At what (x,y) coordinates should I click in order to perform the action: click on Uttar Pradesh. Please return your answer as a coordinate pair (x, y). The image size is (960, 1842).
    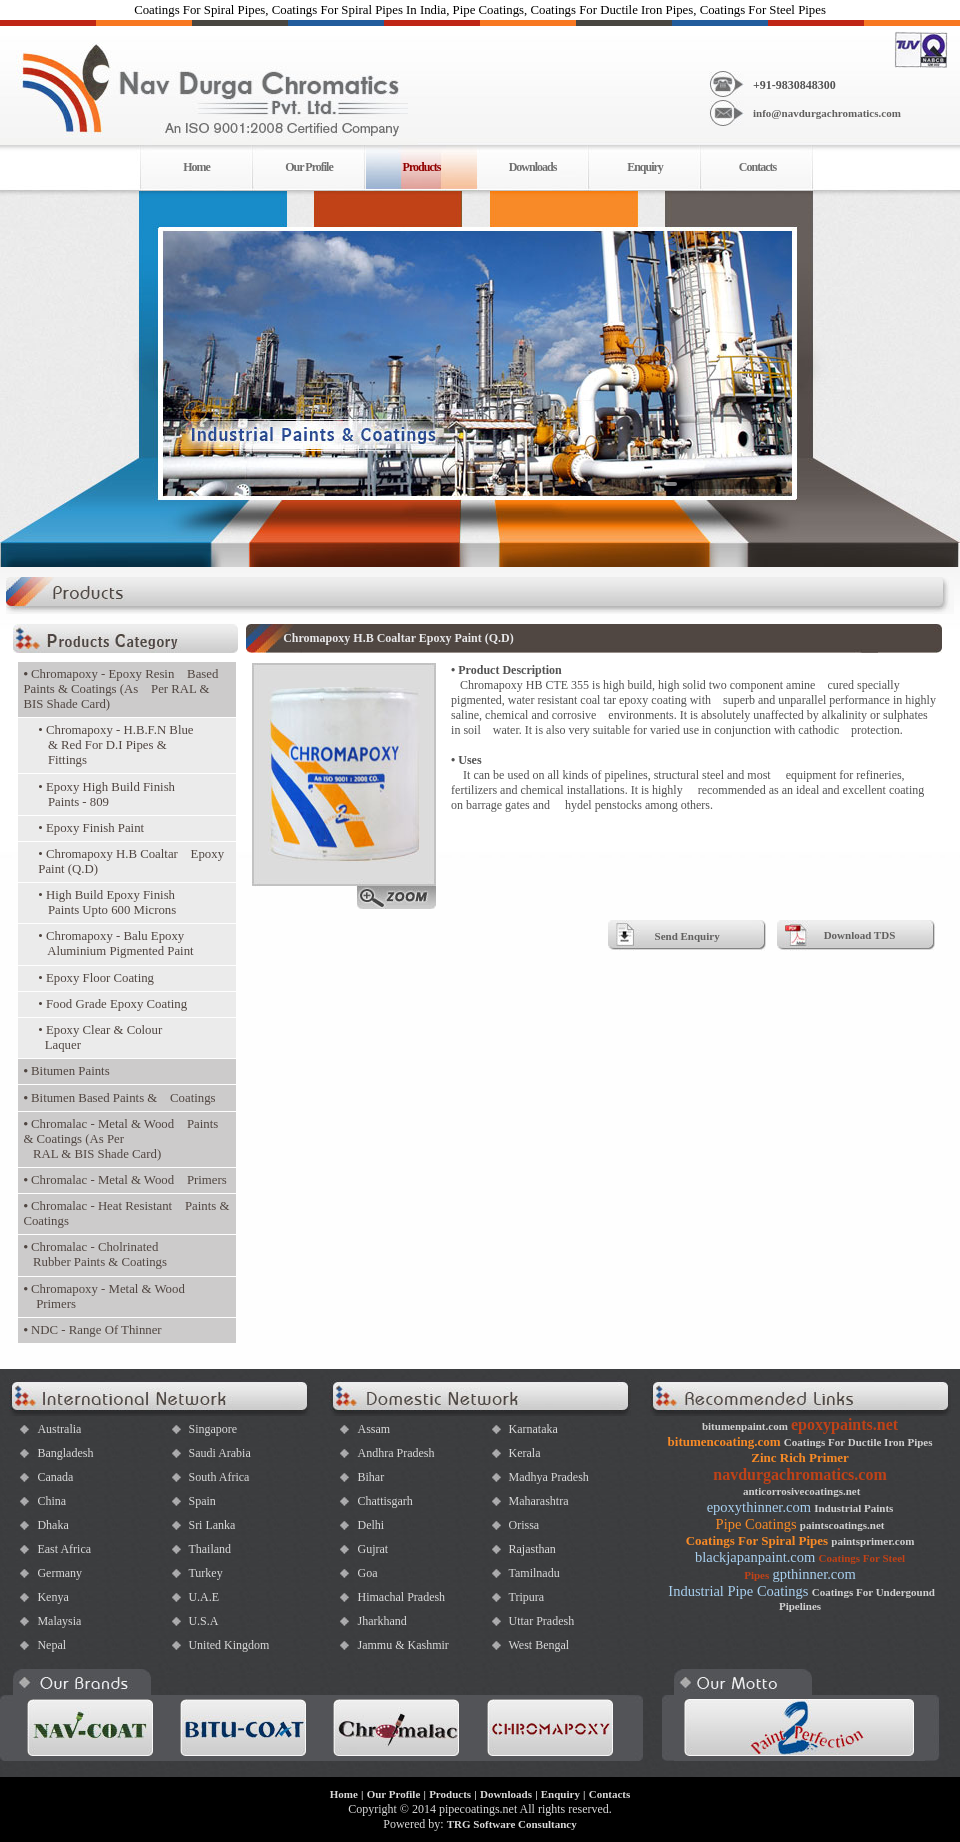
    Looking at the image, I should click on (541, 1621).